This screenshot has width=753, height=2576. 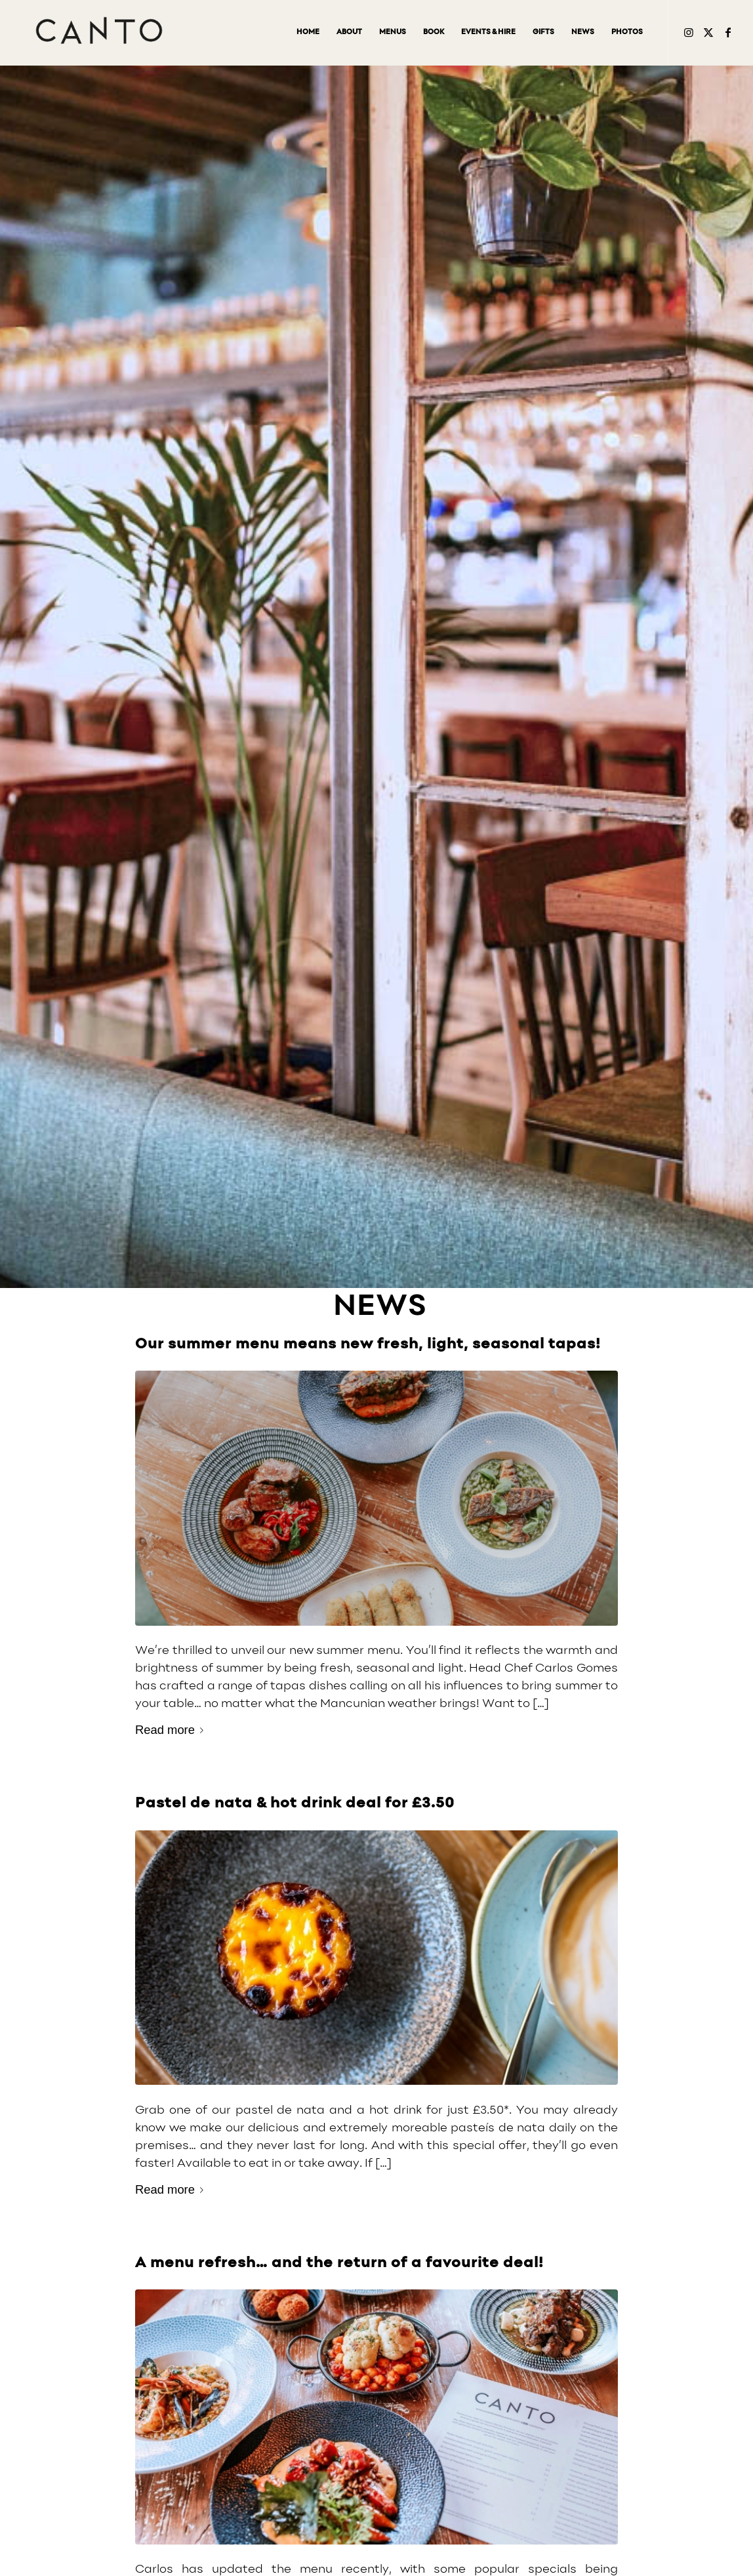 What do you see at coordinates (99, 33) in the screenshot?
I see `[Canto-restaurant-logo-v8-inc-exclusion_340px]` at bounding box center [99, 33].